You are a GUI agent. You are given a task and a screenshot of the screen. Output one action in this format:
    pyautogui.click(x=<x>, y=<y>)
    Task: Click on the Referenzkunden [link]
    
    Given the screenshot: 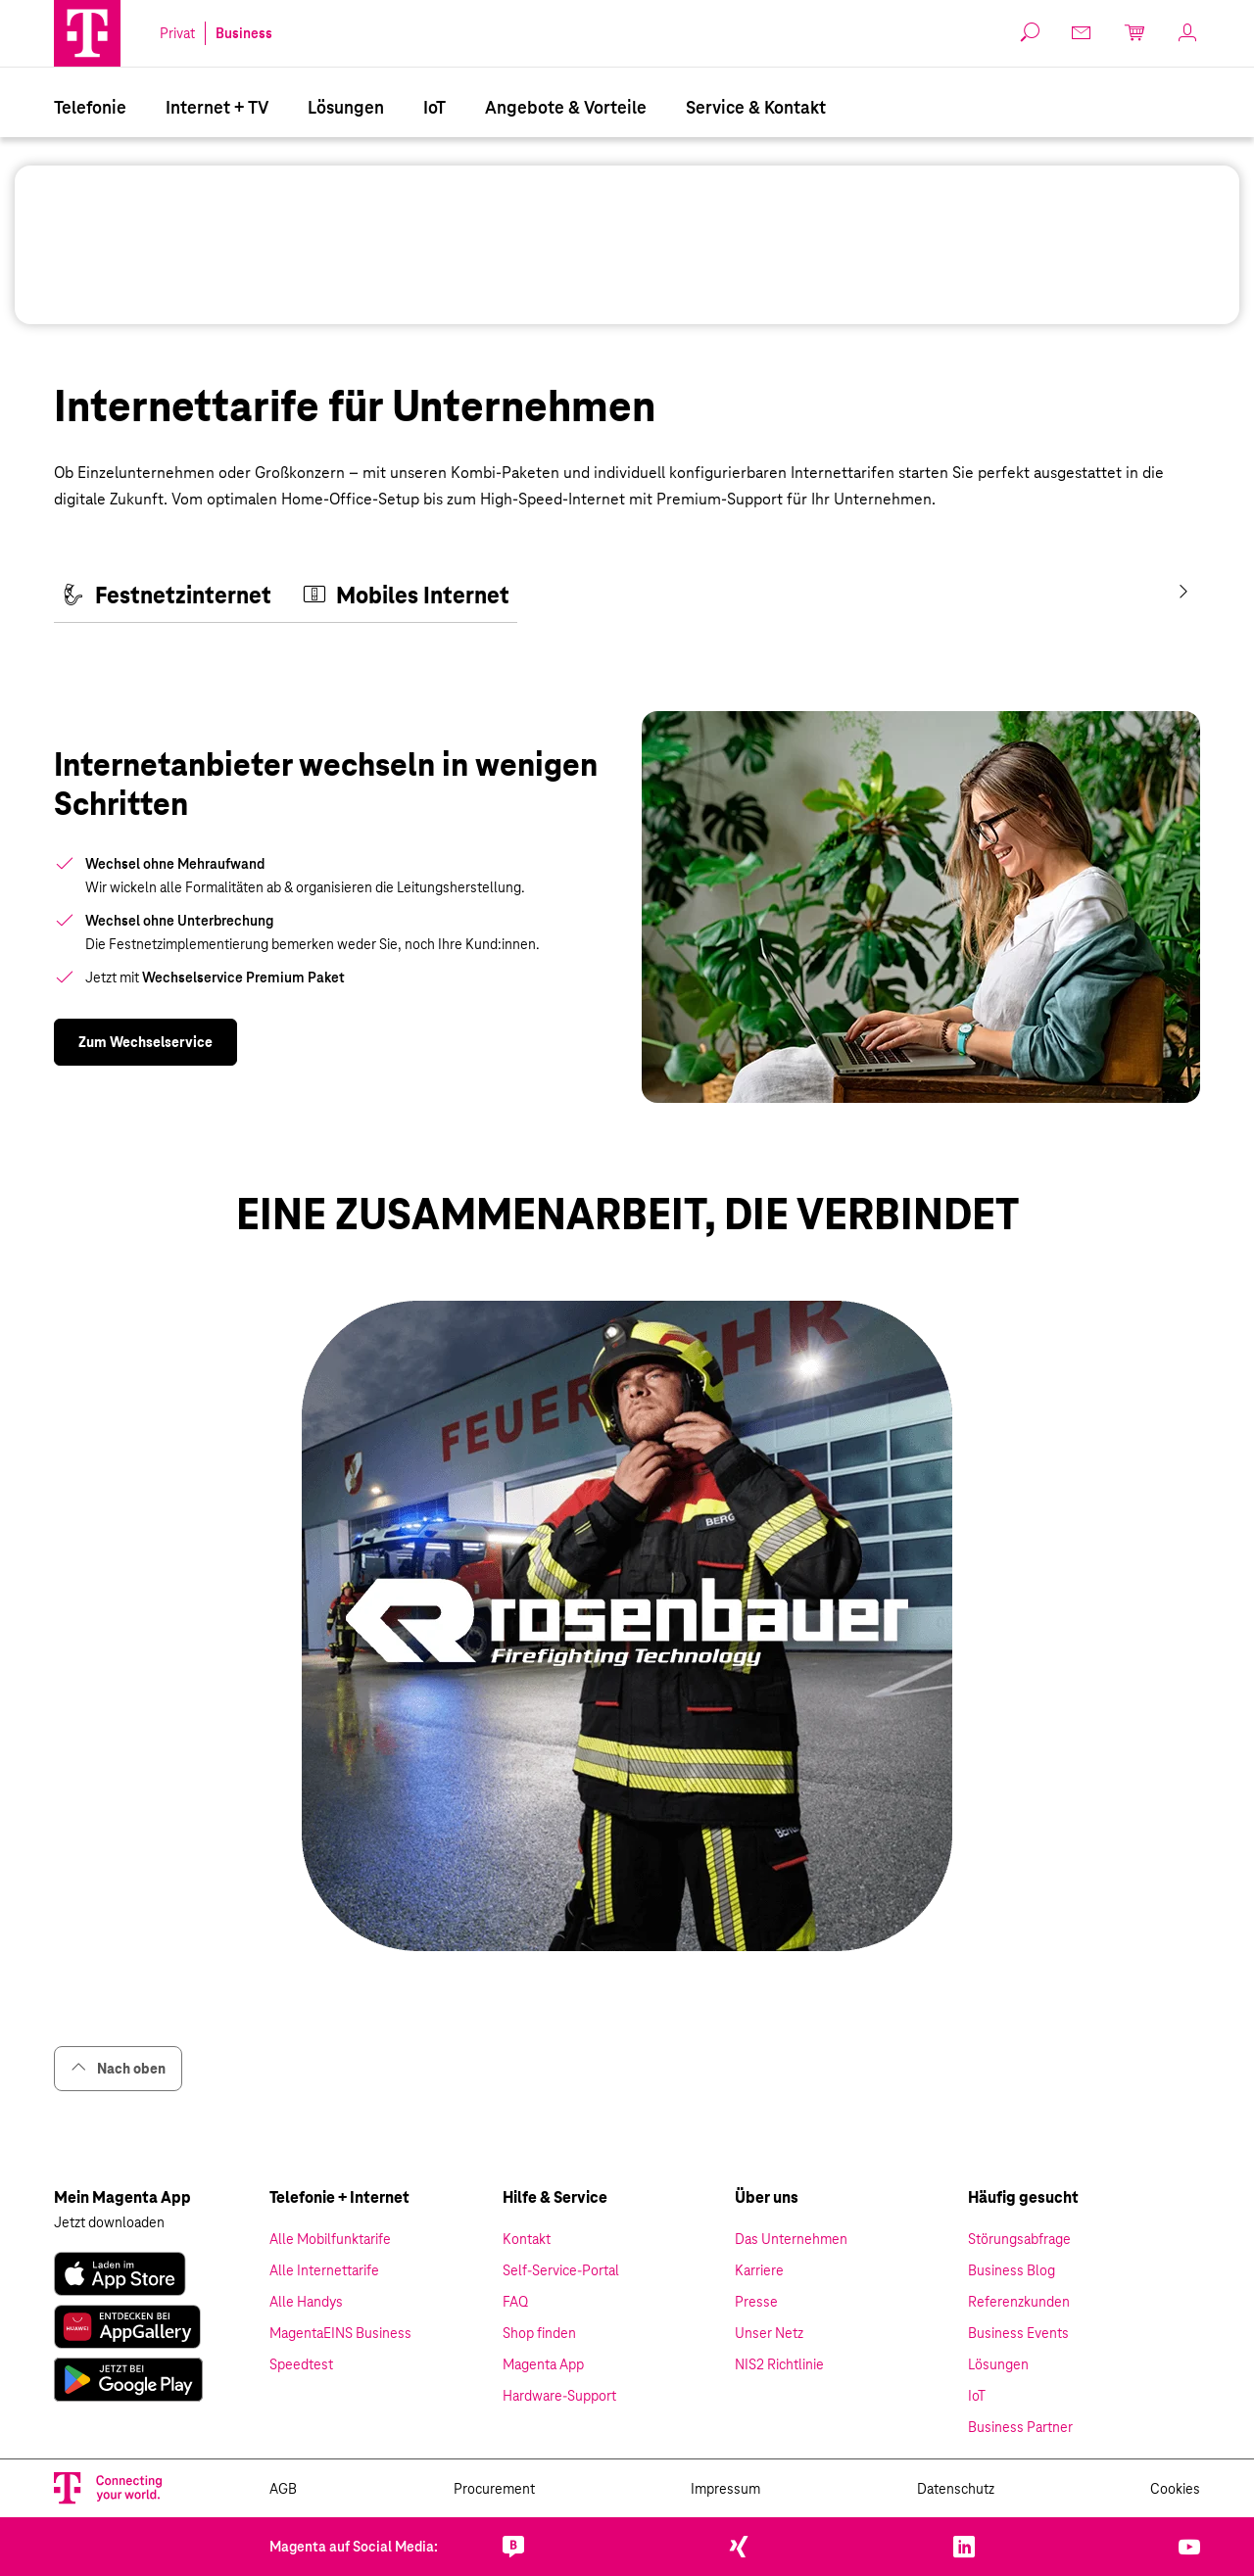 What is the action you would take?
    pyautogui.click(x=1019, y=2302)
    